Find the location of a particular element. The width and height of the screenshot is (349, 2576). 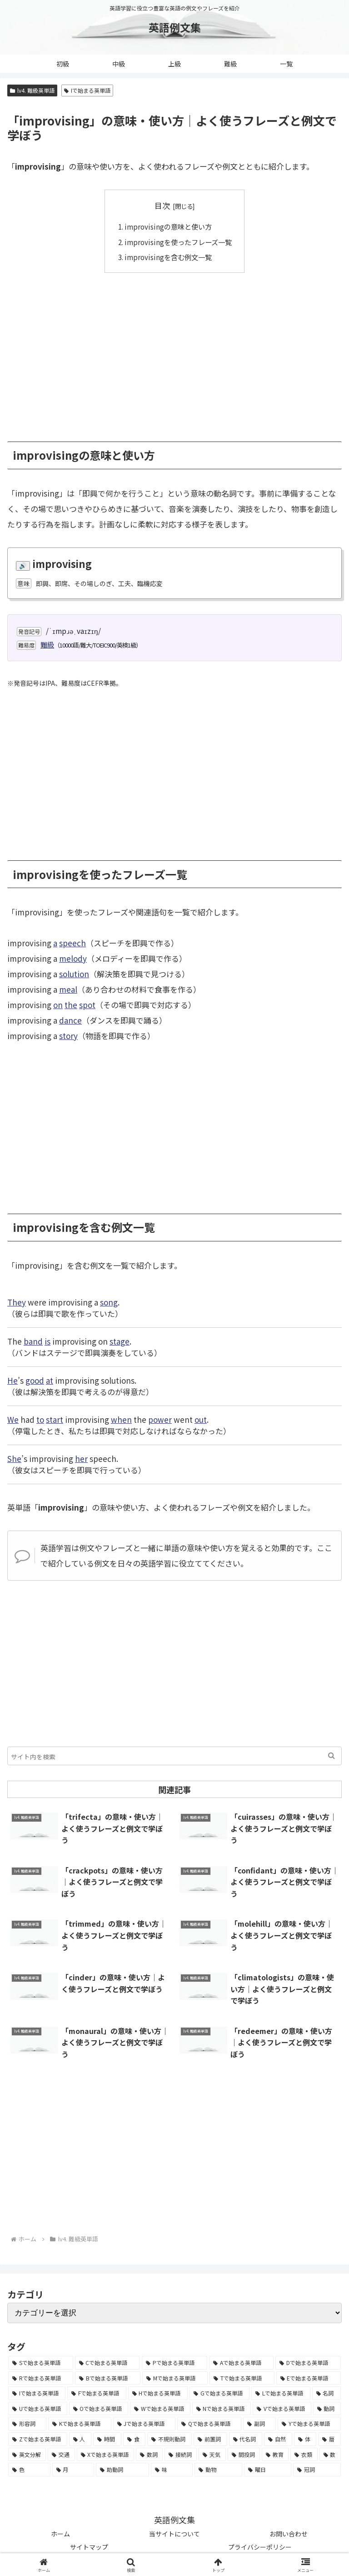

on is located at coordinates (58, 1004).